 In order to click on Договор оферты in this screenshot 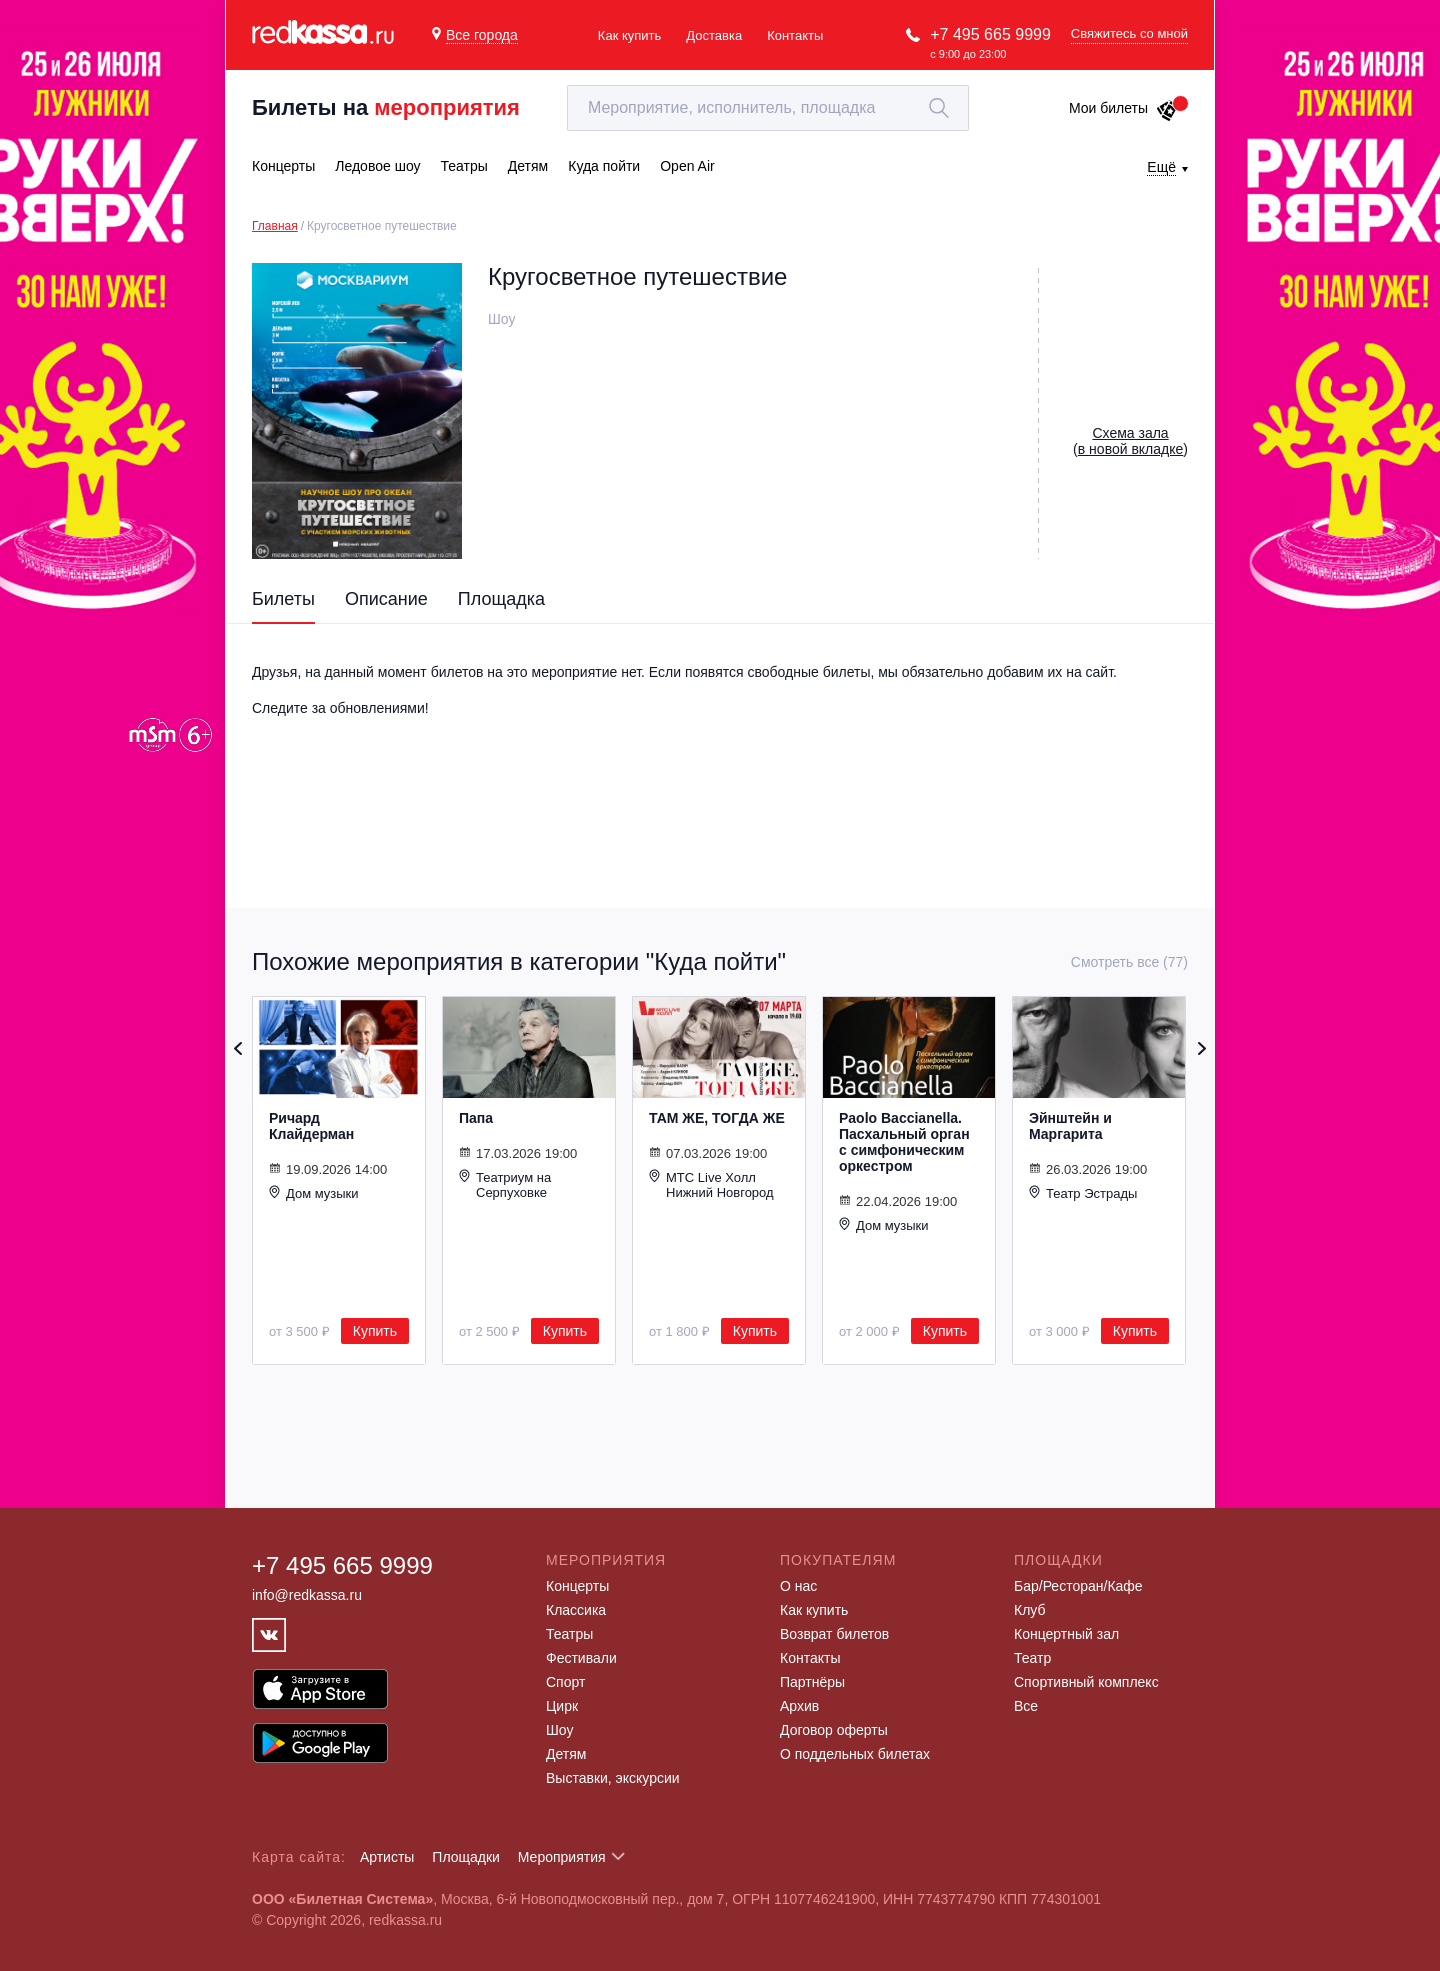, I will do `click(834, 1730)`.